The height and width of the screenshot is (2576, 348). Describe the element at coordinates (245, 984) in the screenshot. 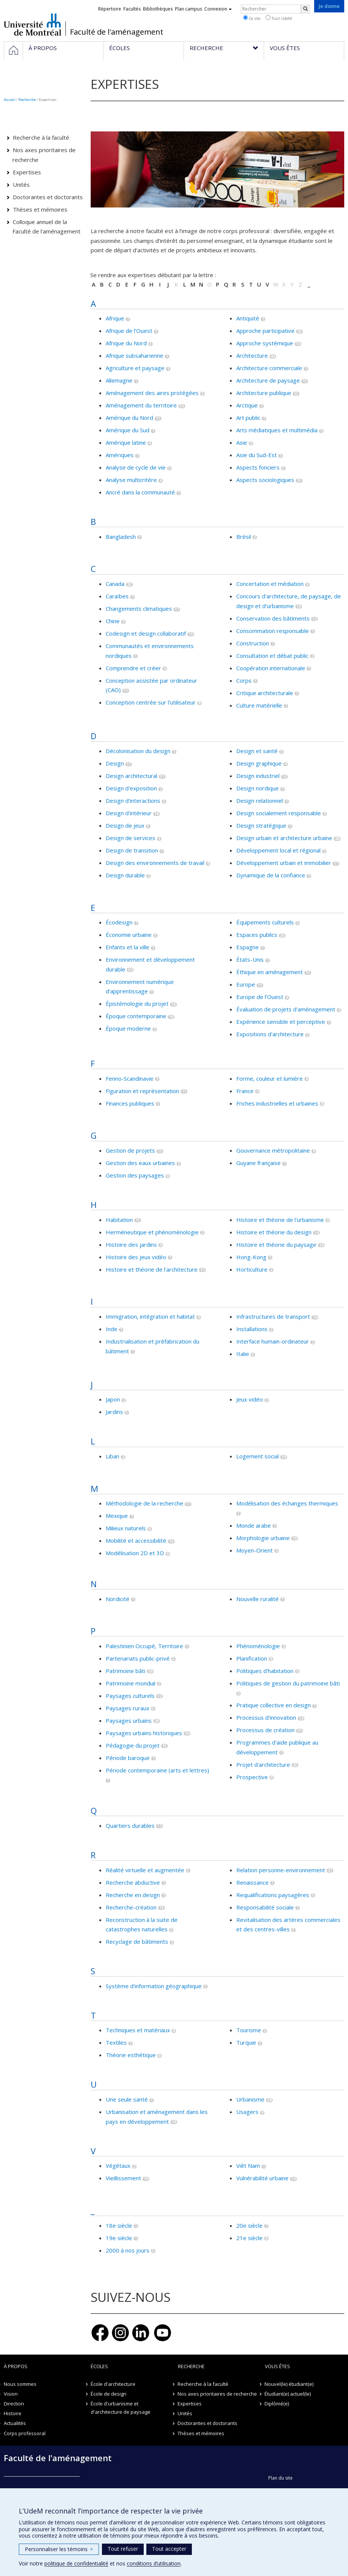

I see `Europe` at that location.